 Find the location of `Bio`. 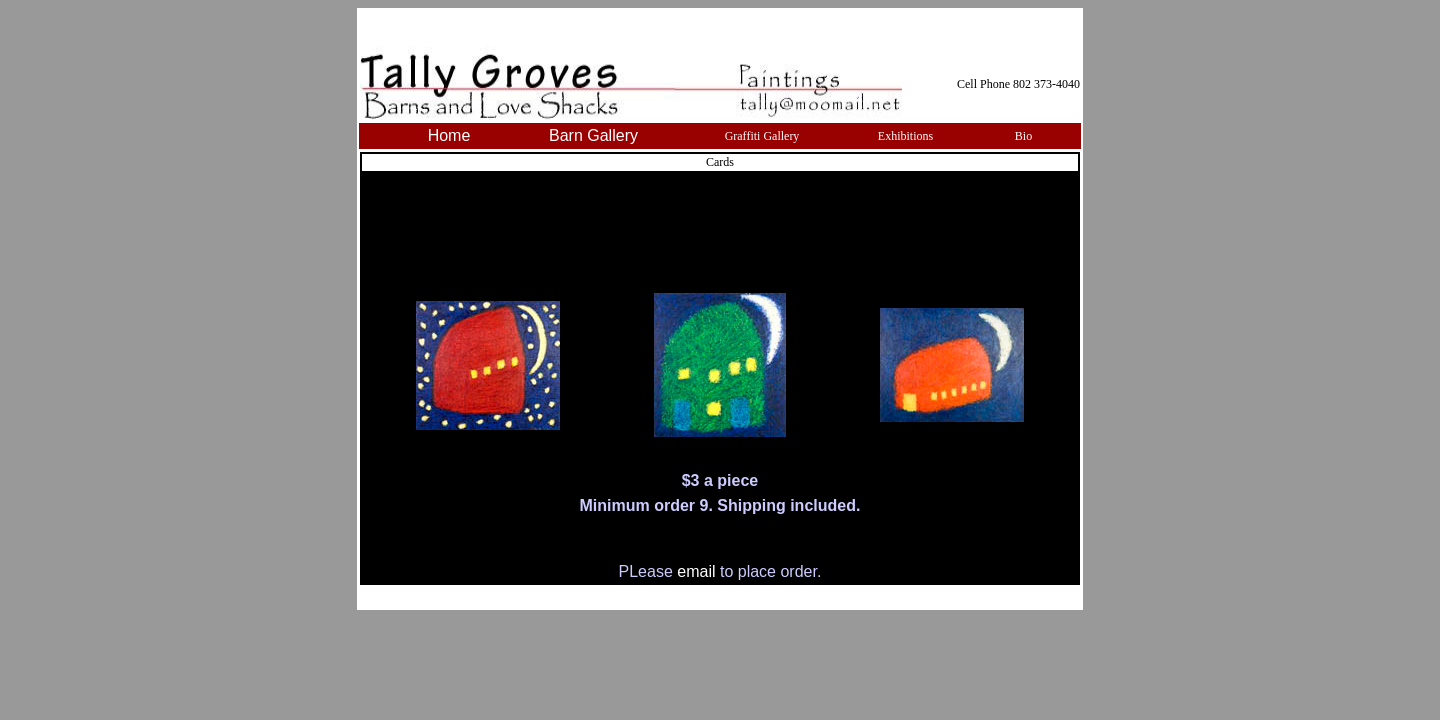

Bio is located at coordinates (1023, 136).